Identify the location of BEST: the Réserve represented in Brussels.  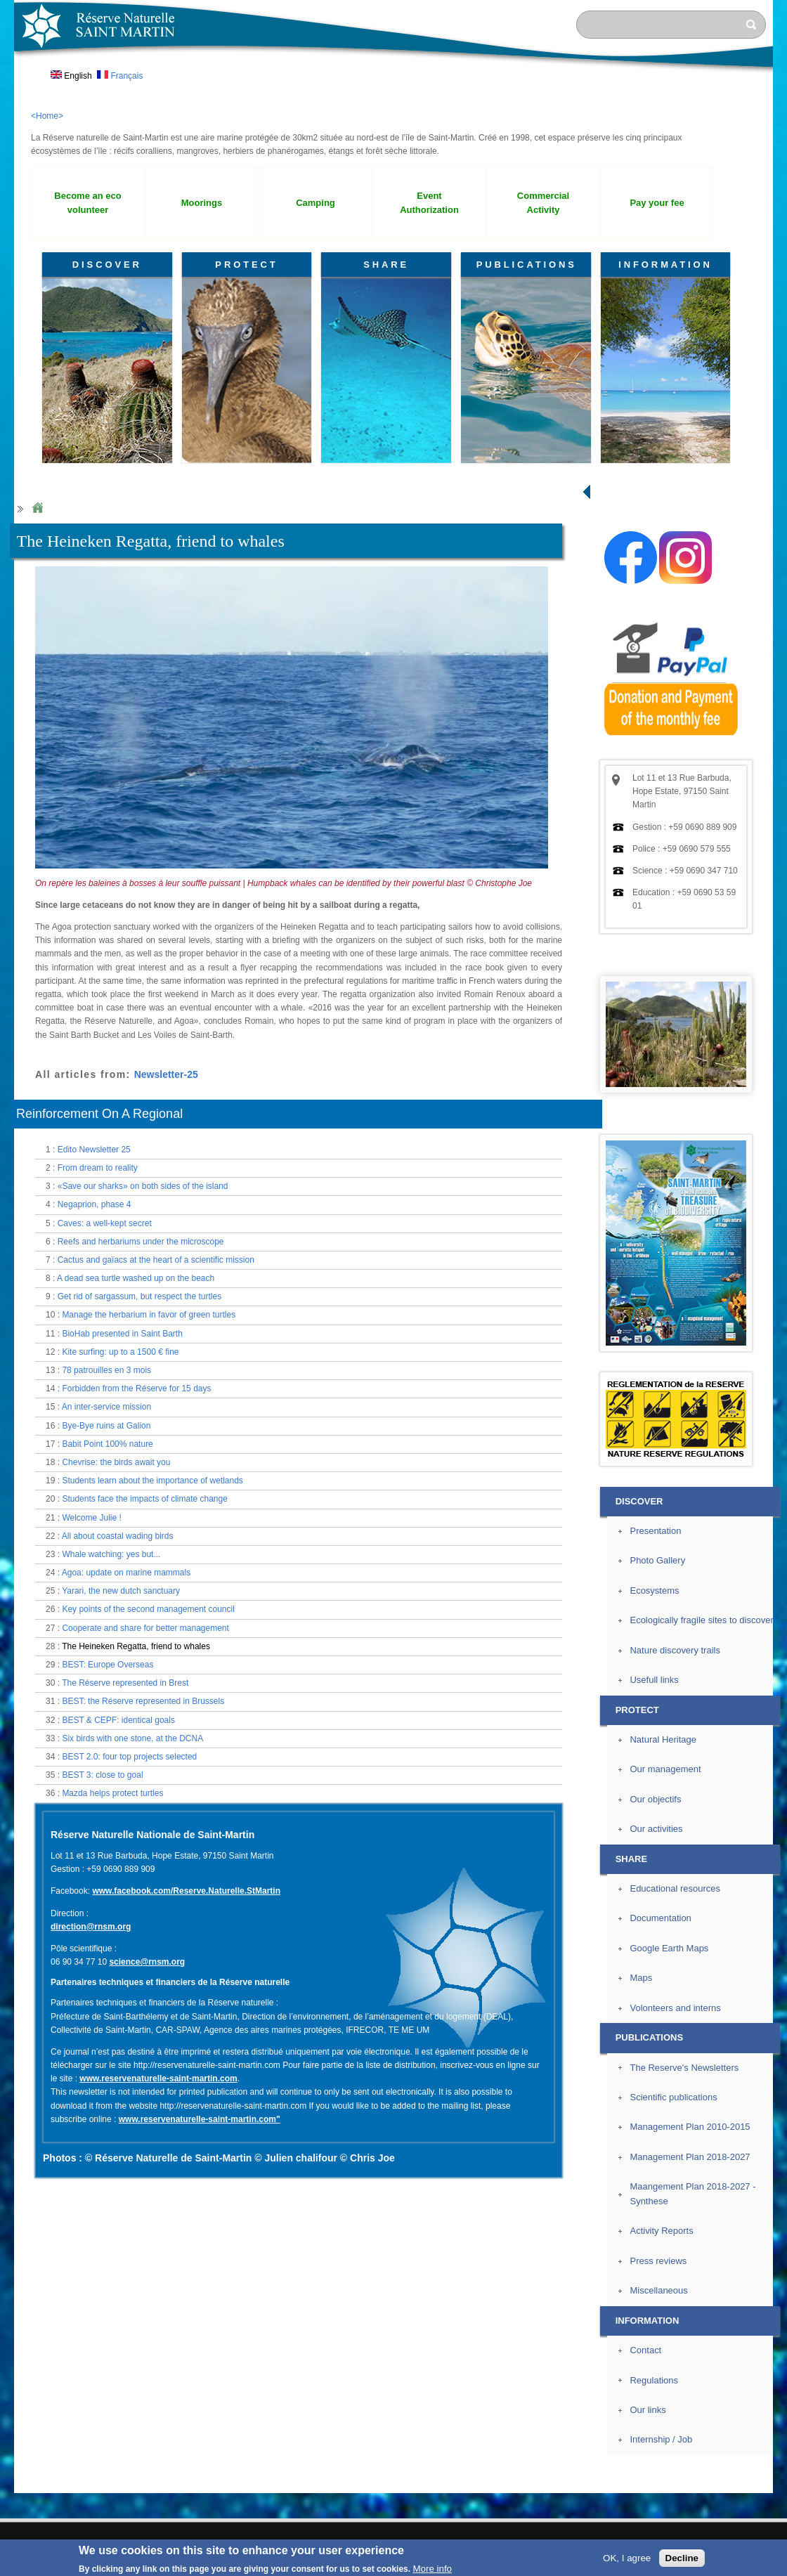
(143, 1701).